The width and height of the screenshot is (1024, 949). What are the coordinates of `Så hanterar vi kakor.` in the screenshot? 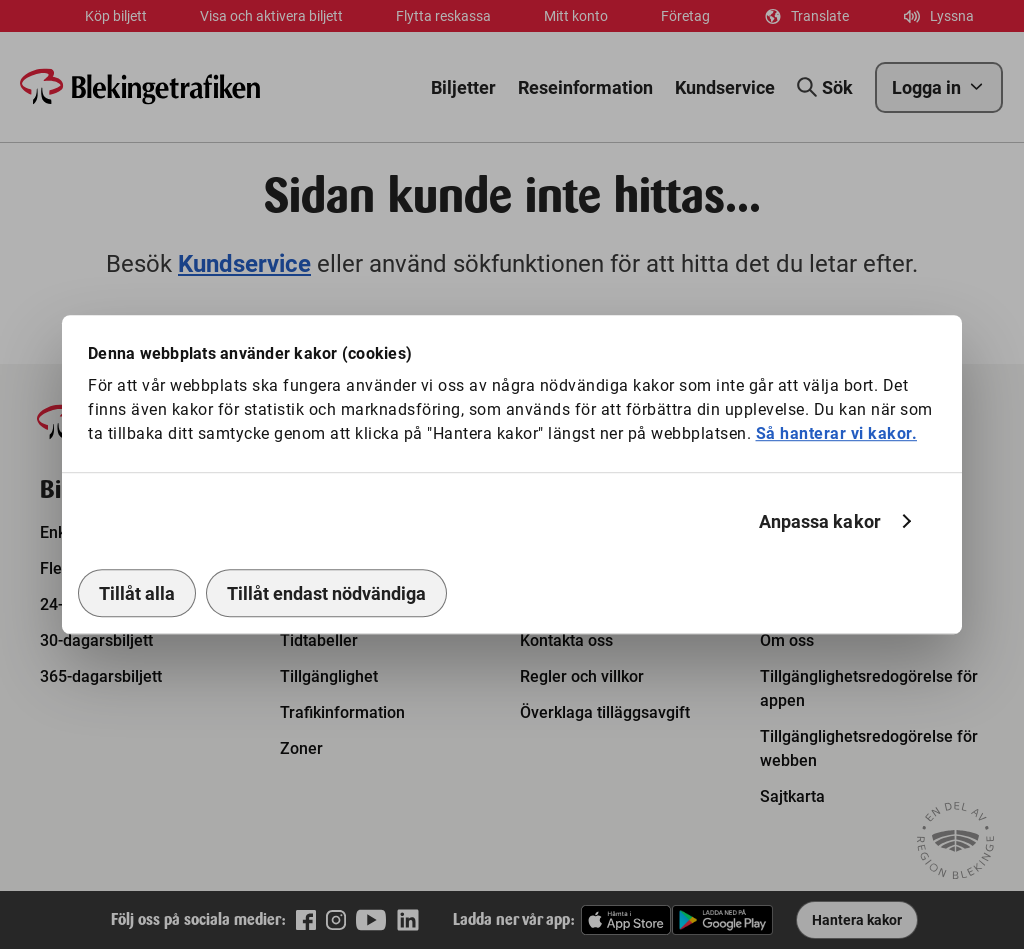 It's located at (837, 433).